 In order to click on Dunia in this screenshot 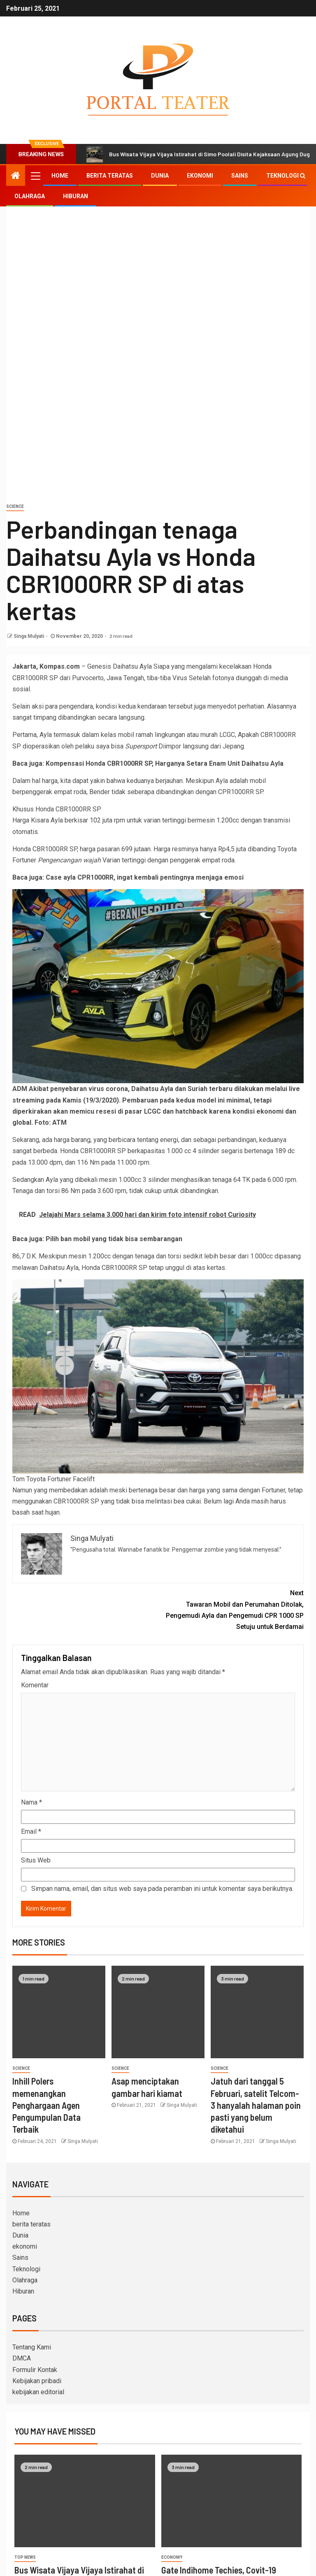, I will do `click(160, 175)`.